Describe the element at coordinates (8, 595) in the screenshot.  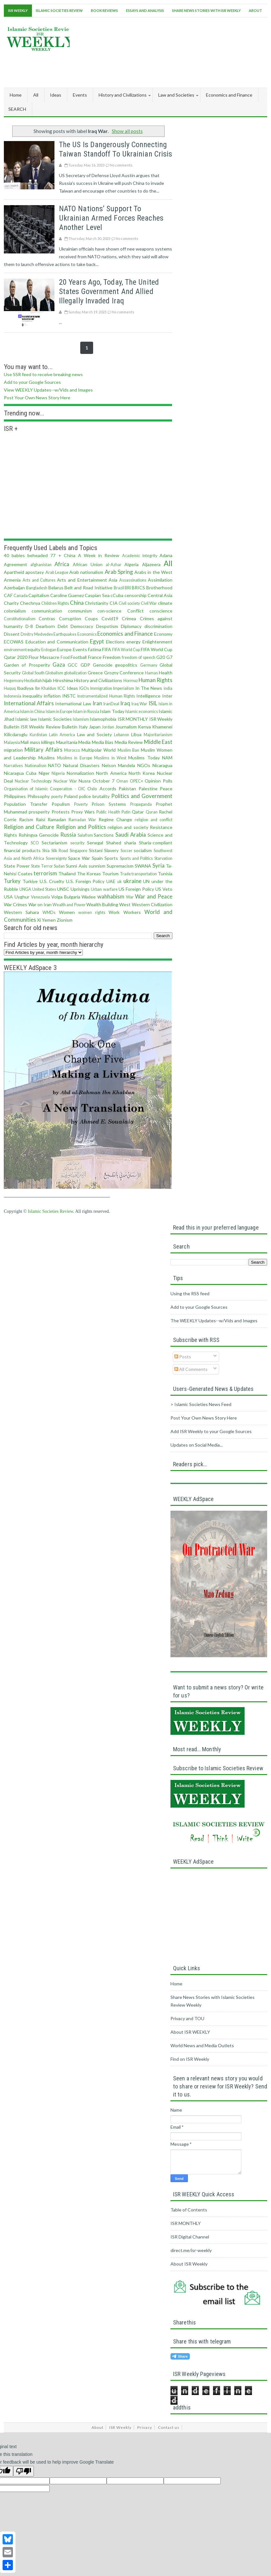
I see `CAF` at that location.